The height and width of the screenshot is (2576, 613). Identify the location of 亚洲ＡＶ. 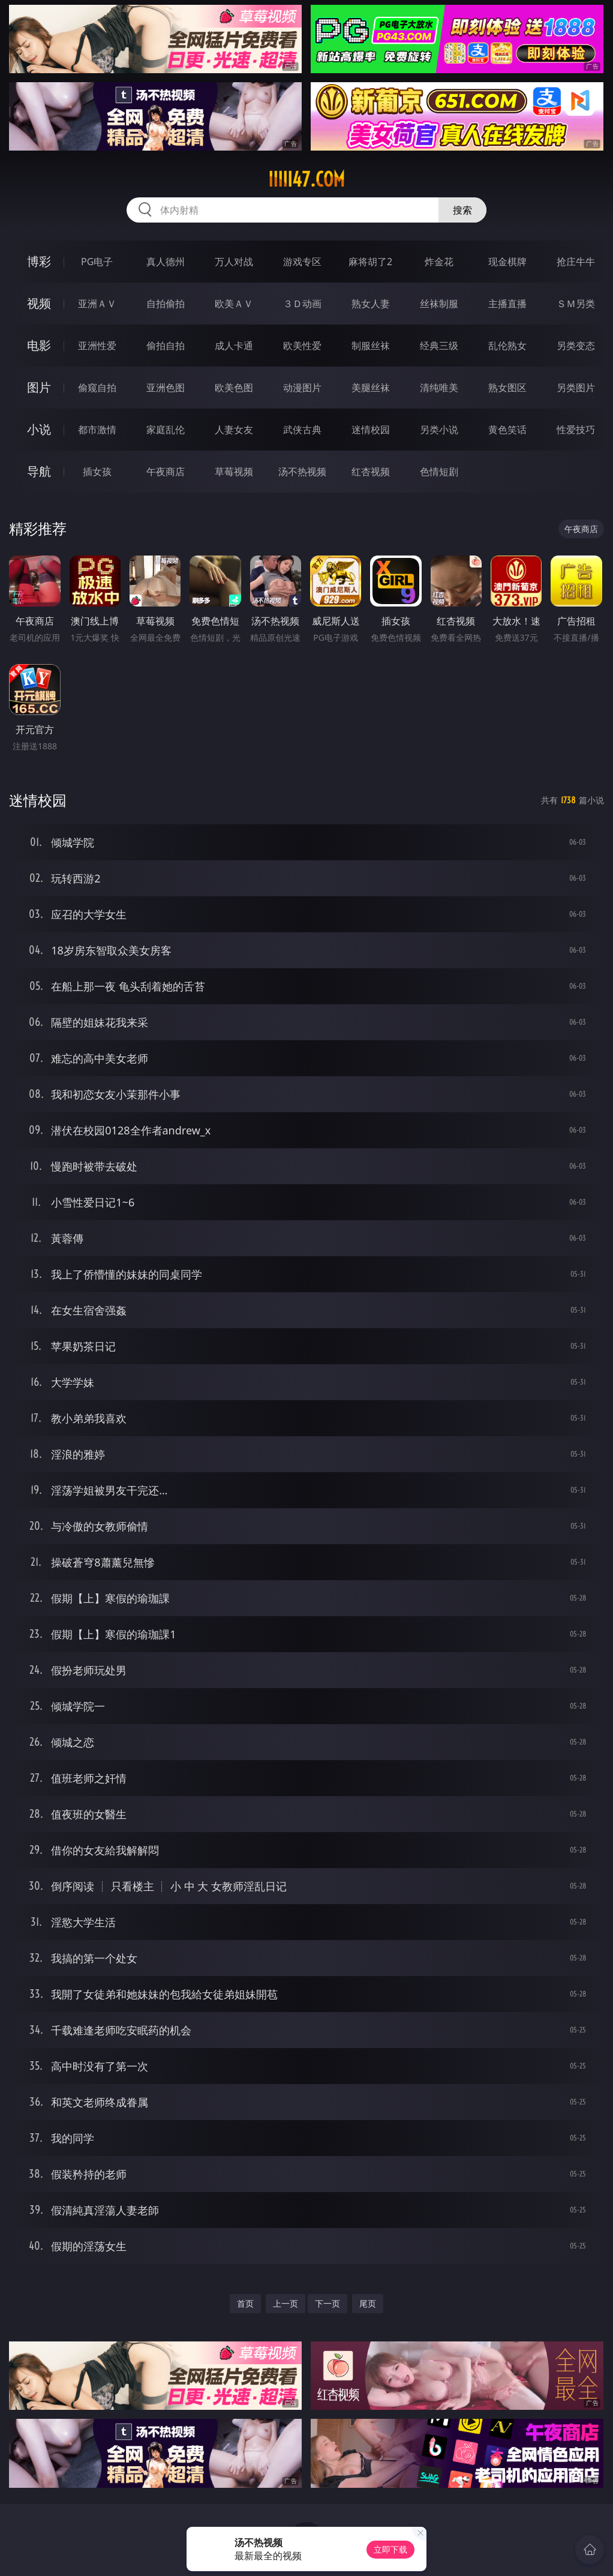
(97, 303).